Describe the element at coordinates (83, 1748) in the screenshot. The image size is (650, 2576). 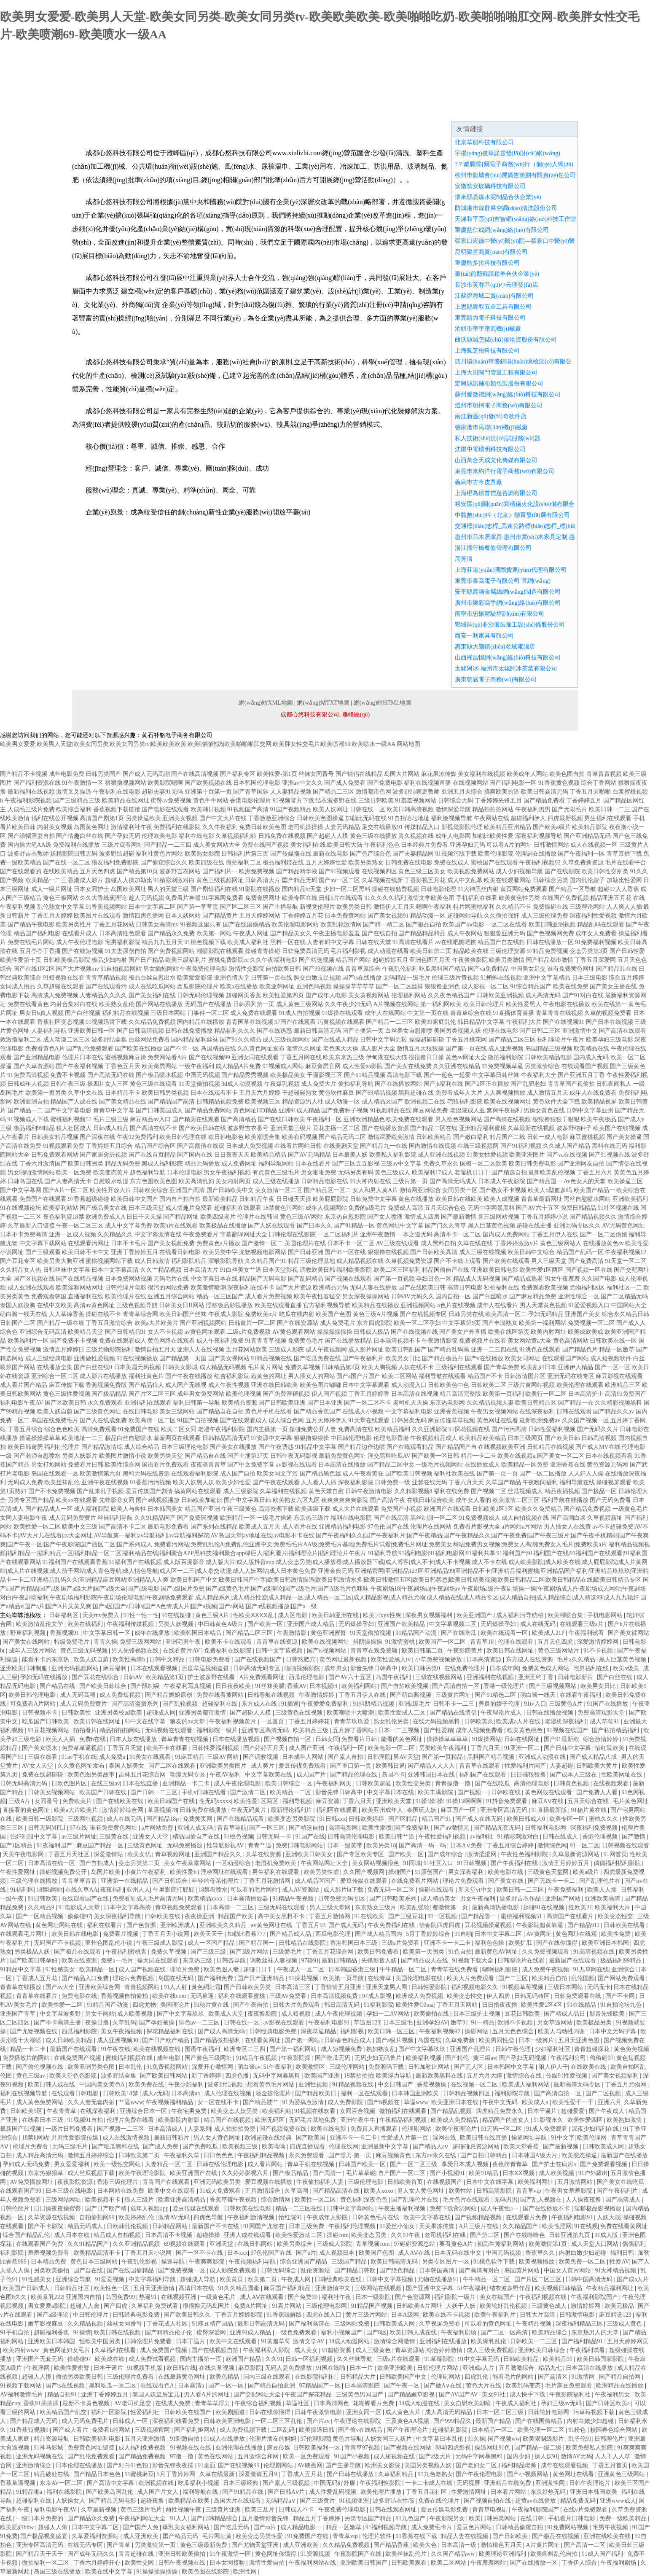
I see `免费草草逼视频` at that location.